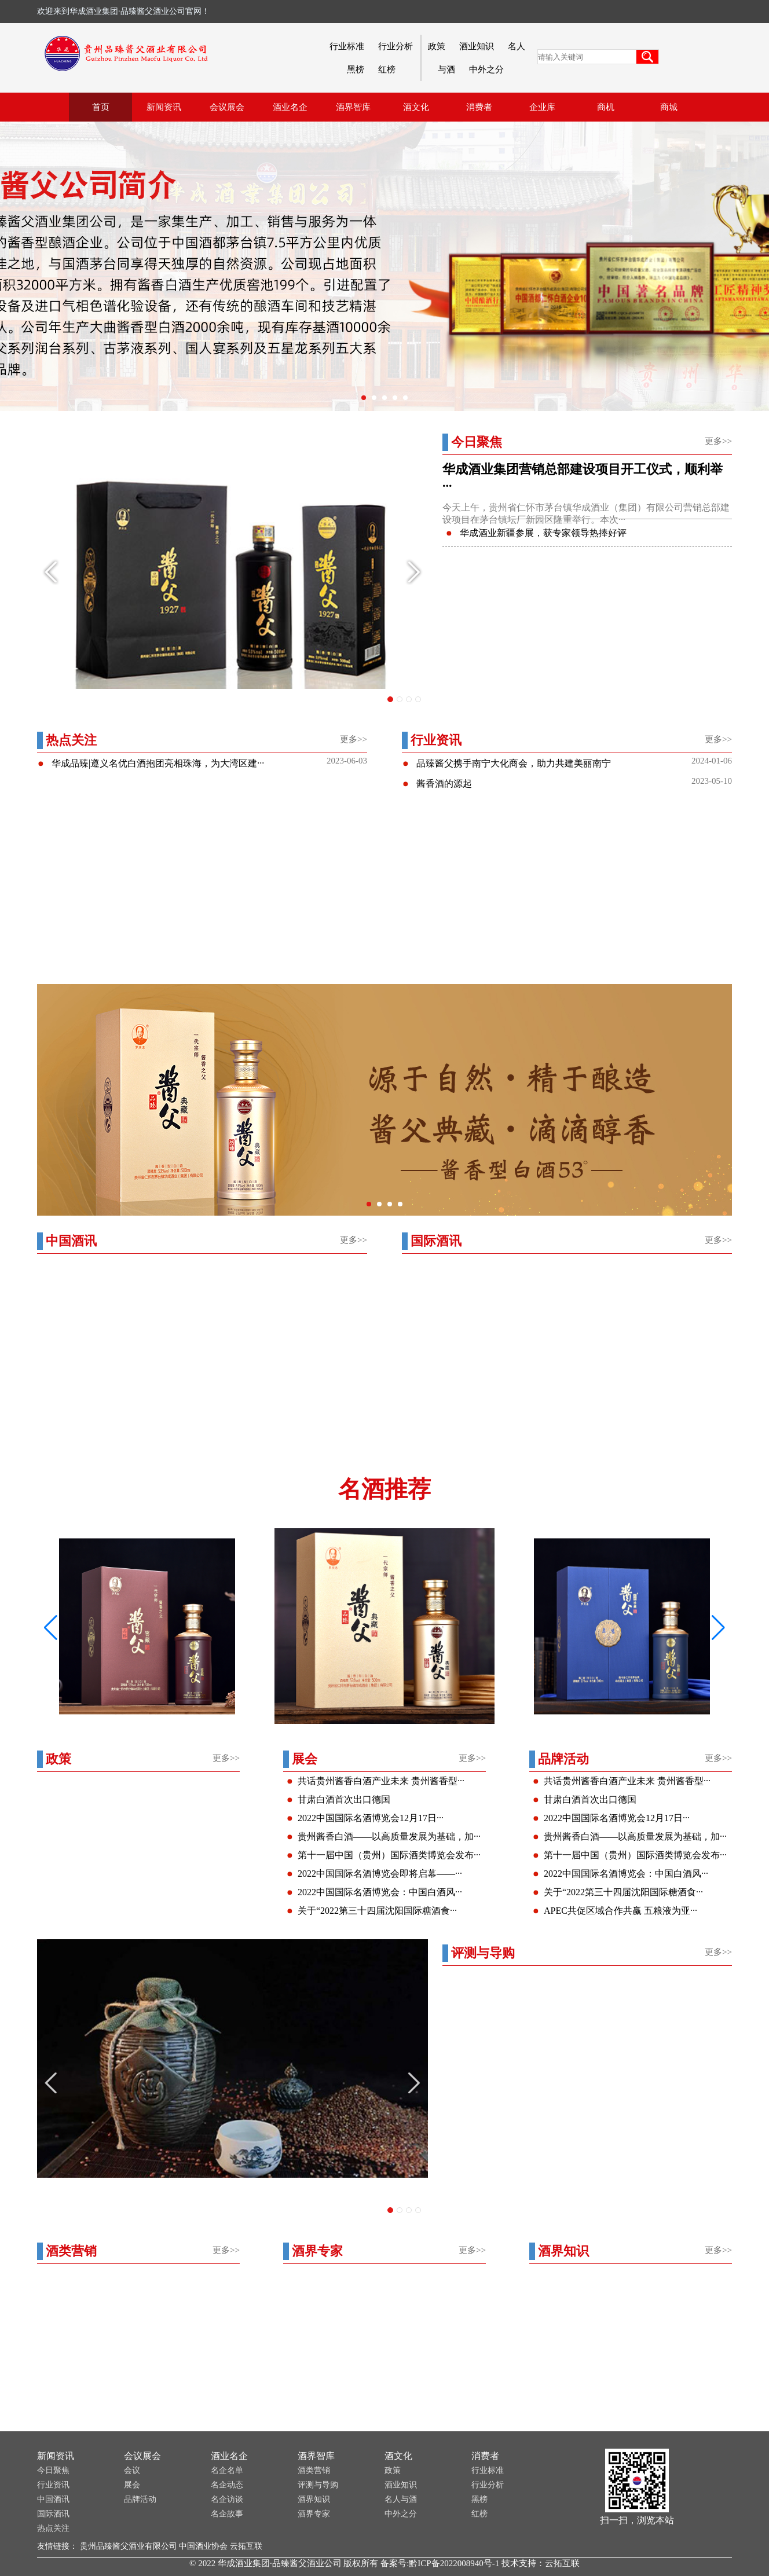 This screenshot has width=769, height=2576. What do you see at coordinates (718, 1628) in the screenshot?
I see `[button]` at bounding box center [718, 1628].